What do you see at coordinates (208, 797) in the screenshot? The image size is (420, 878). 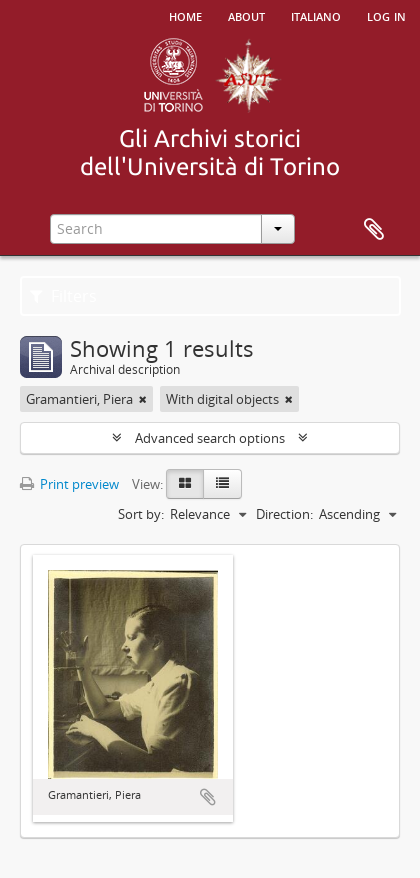 I see `Add to clipboard` at bounding box center [208, 797].